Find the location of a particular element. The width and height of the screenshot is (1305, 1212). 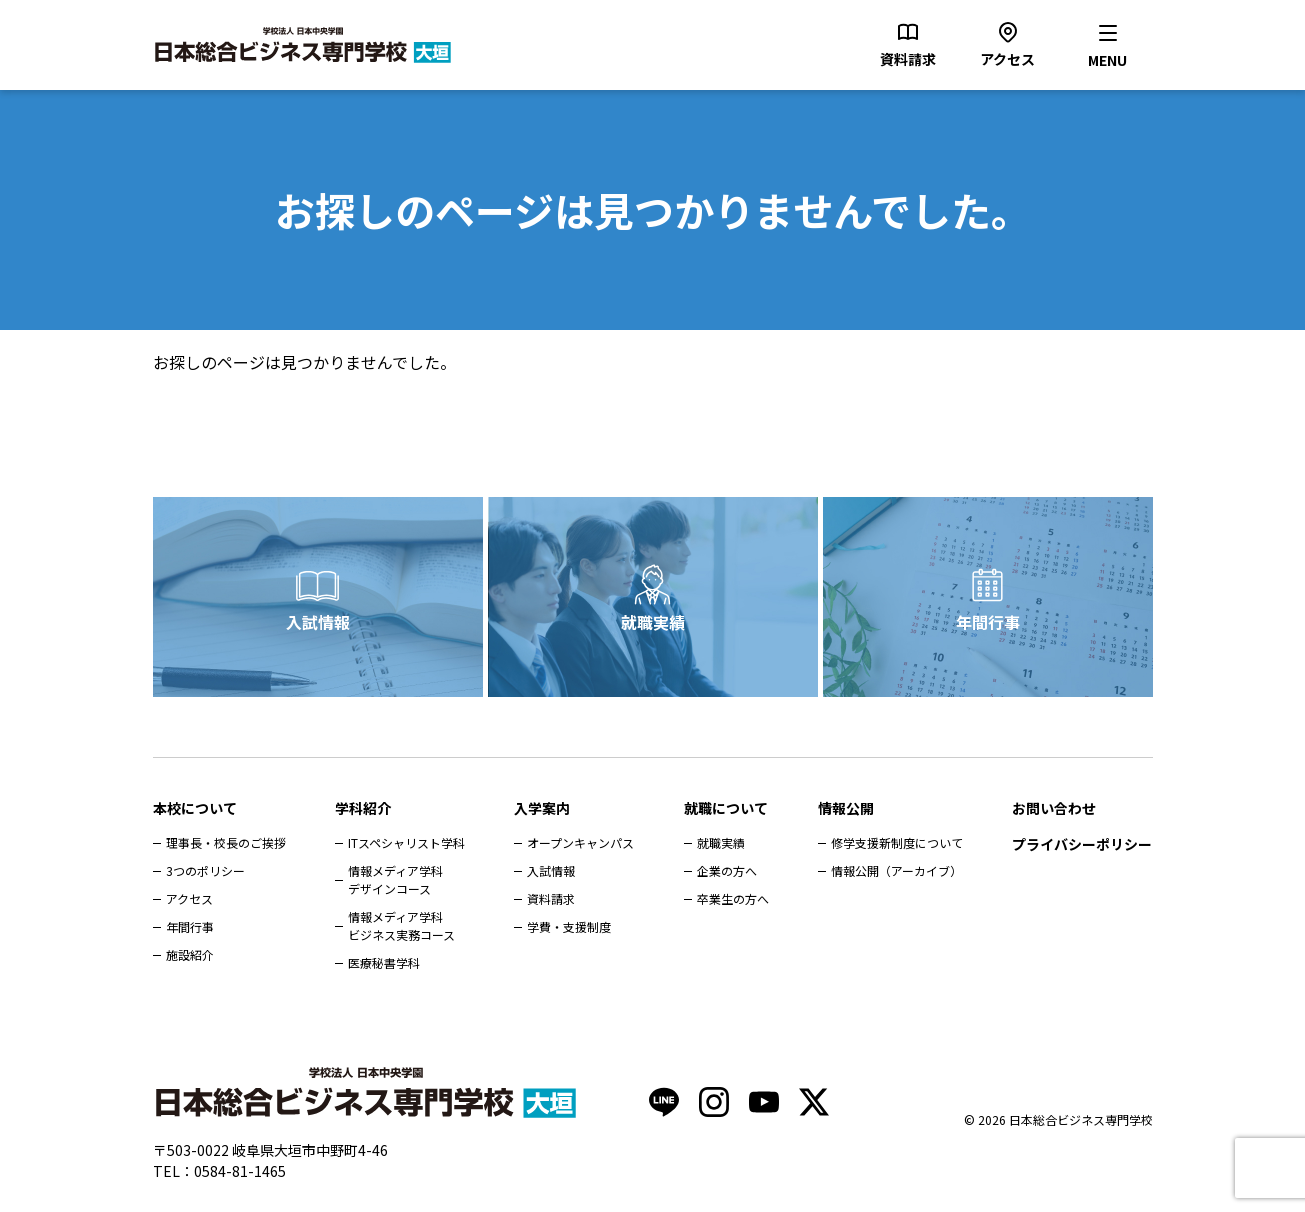

就職実績 is located at coordinates (653, 622).